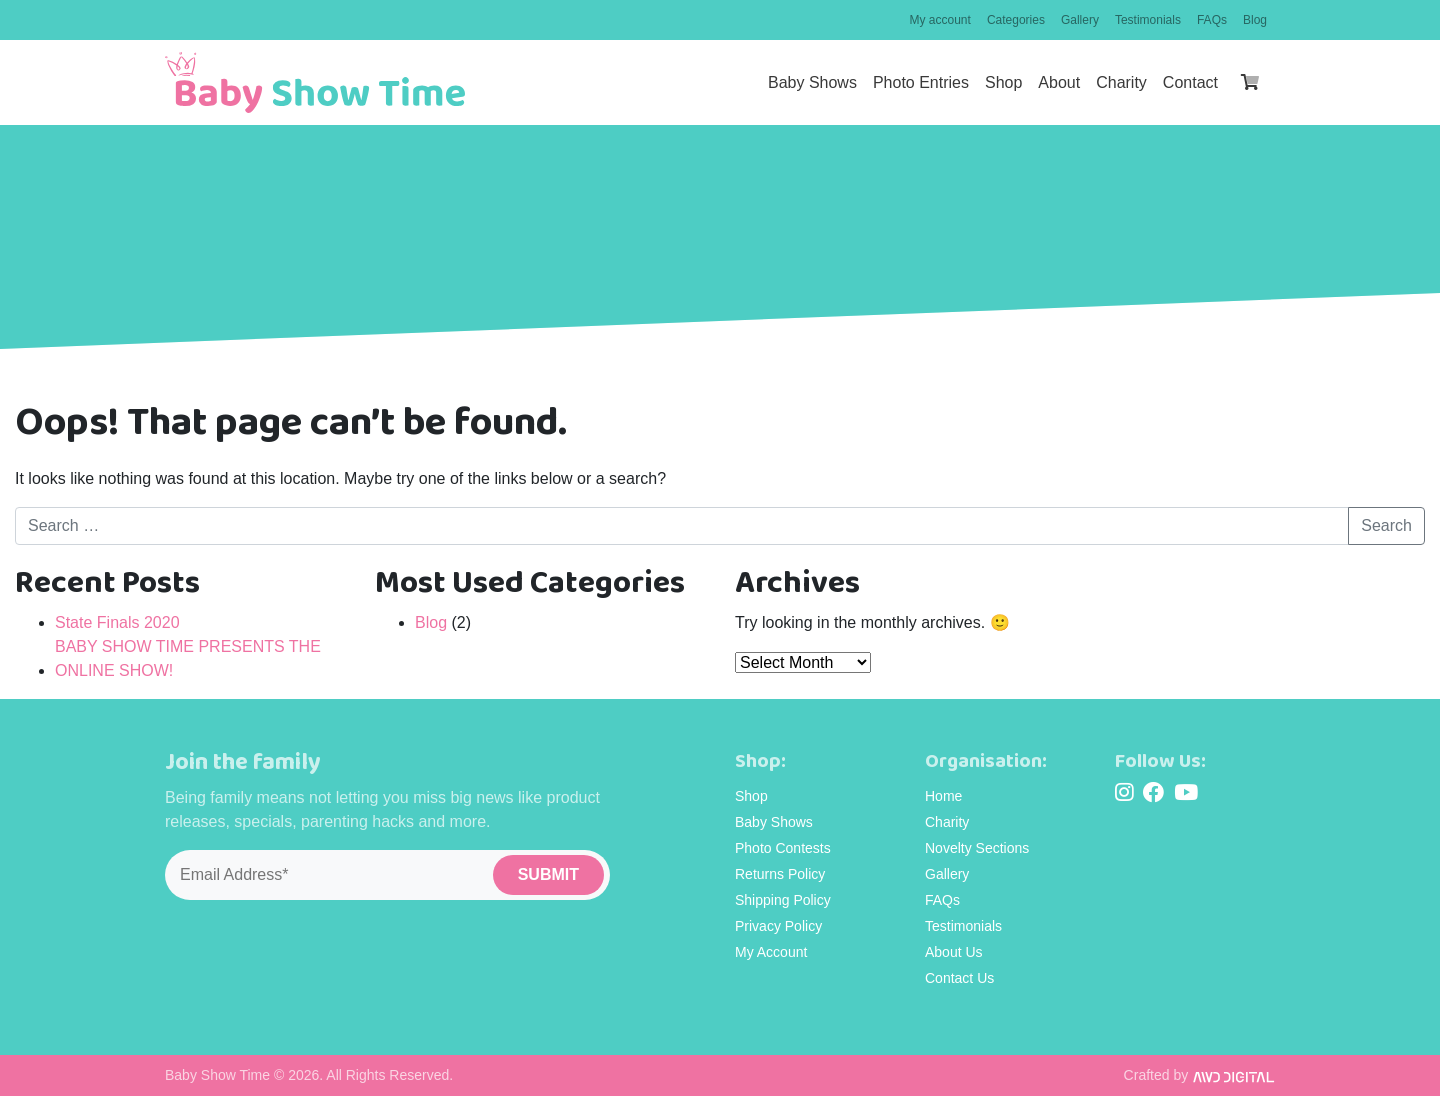 The width and height of the screenshot is (1440, 1096). Describe the element at coordinates (1016, 20) in the screenshot. I see `Categories` at that location.